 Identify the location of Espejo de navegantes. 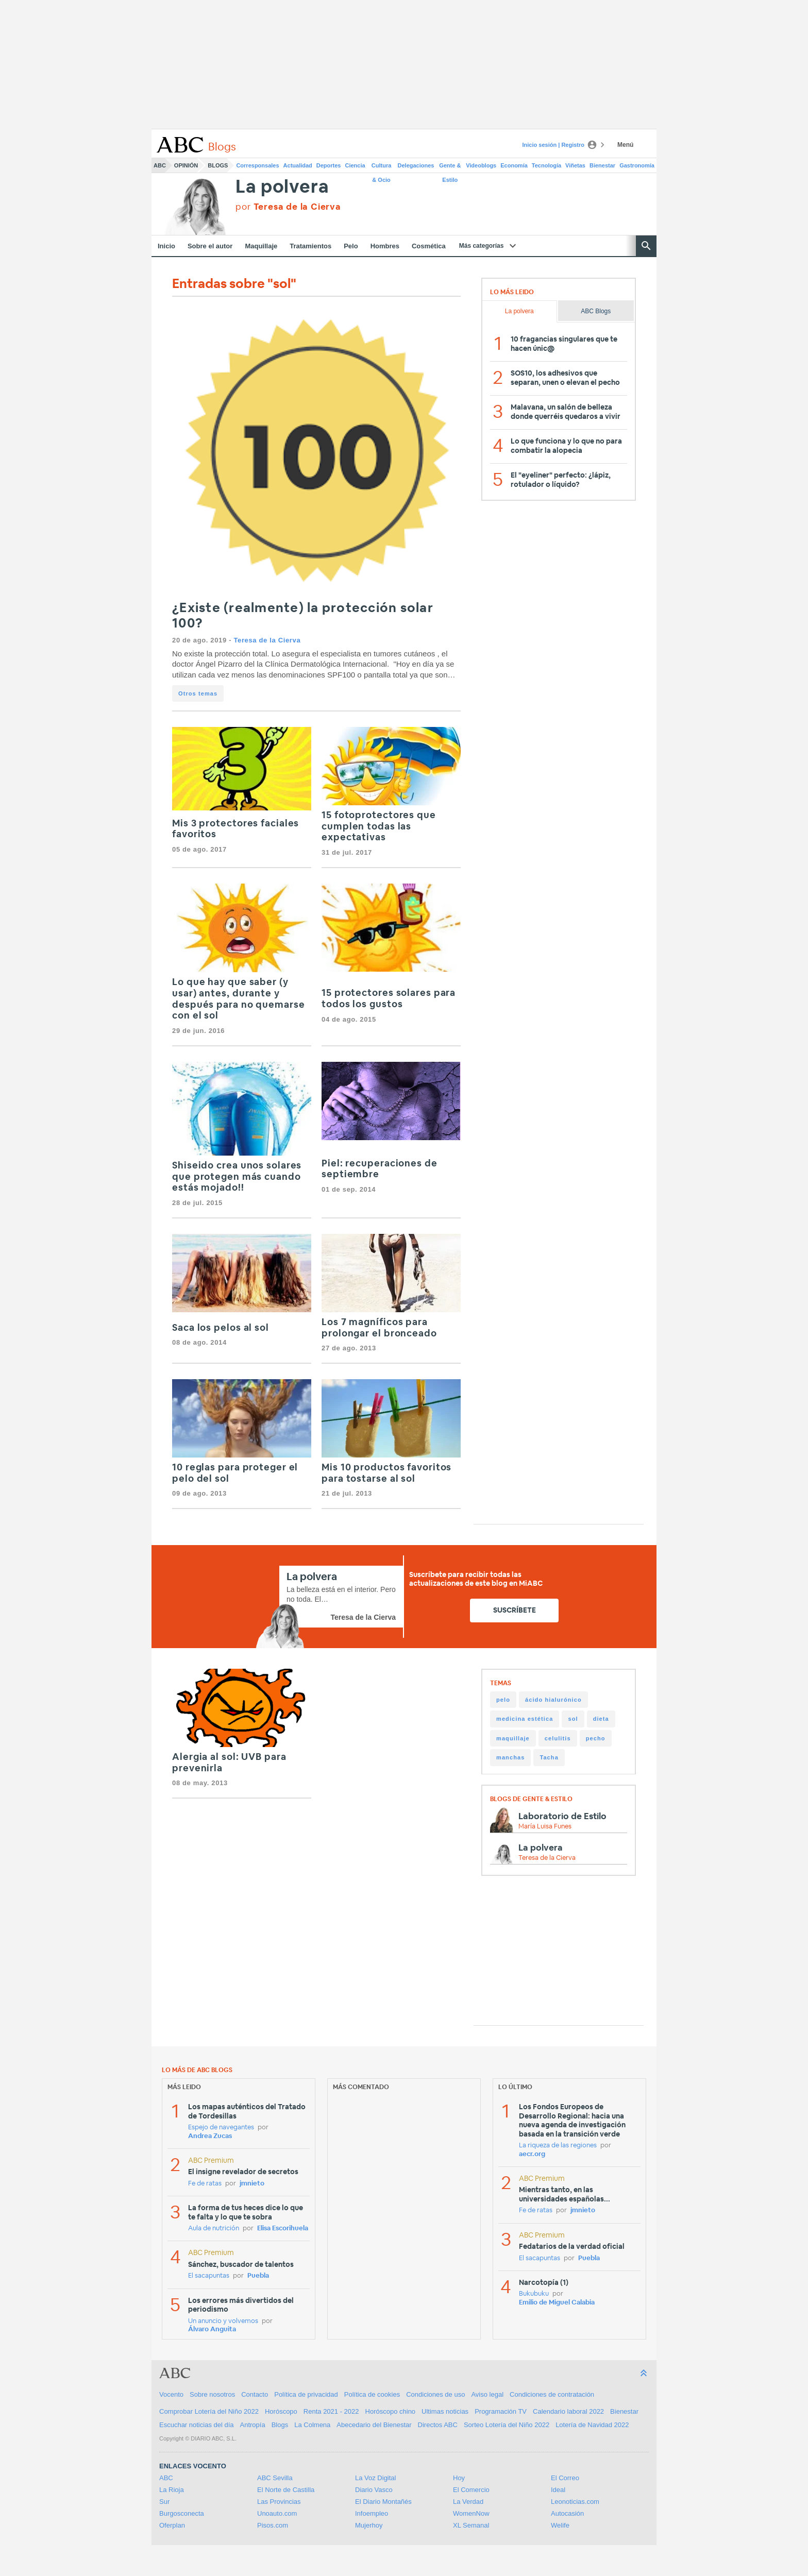
(221, 2127).